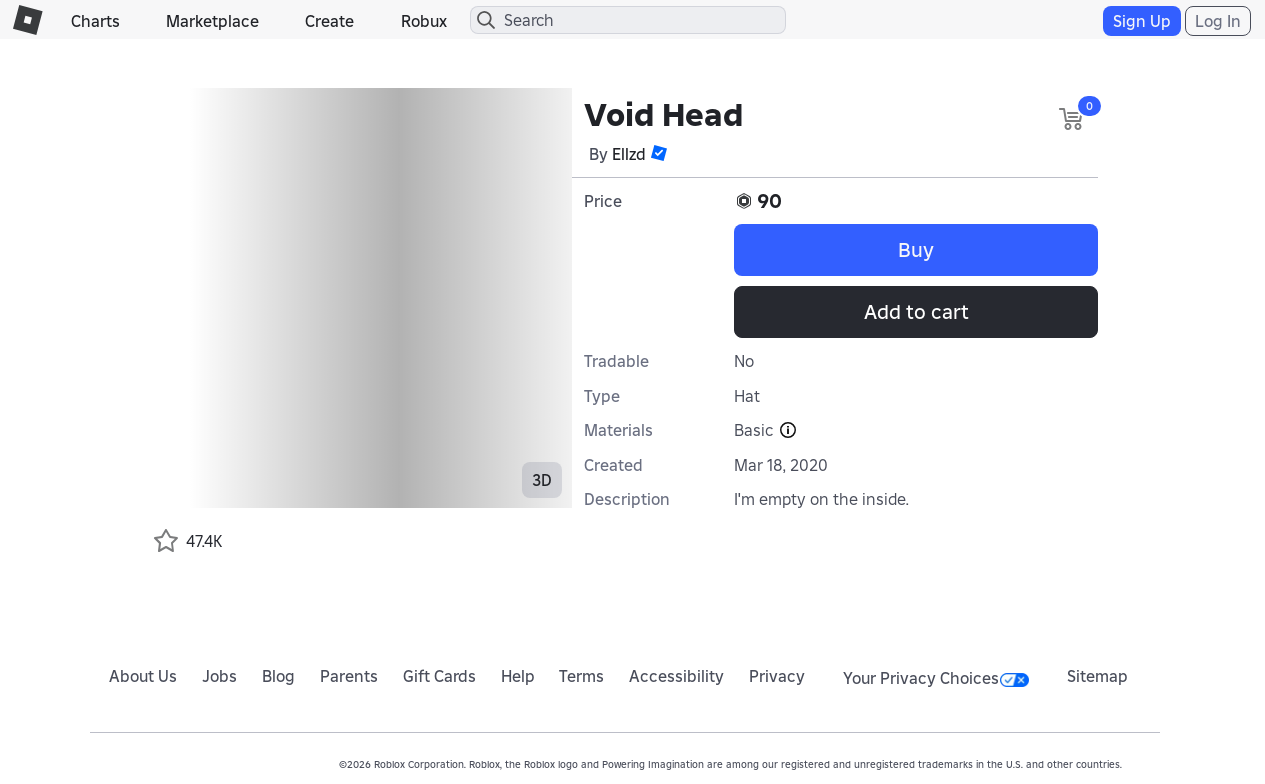 Image resolution: width=1265 pixels, height=784 pixels. Describe the element at coordinates (777, 676) in the screenshot. I see `Privacy` at that location.